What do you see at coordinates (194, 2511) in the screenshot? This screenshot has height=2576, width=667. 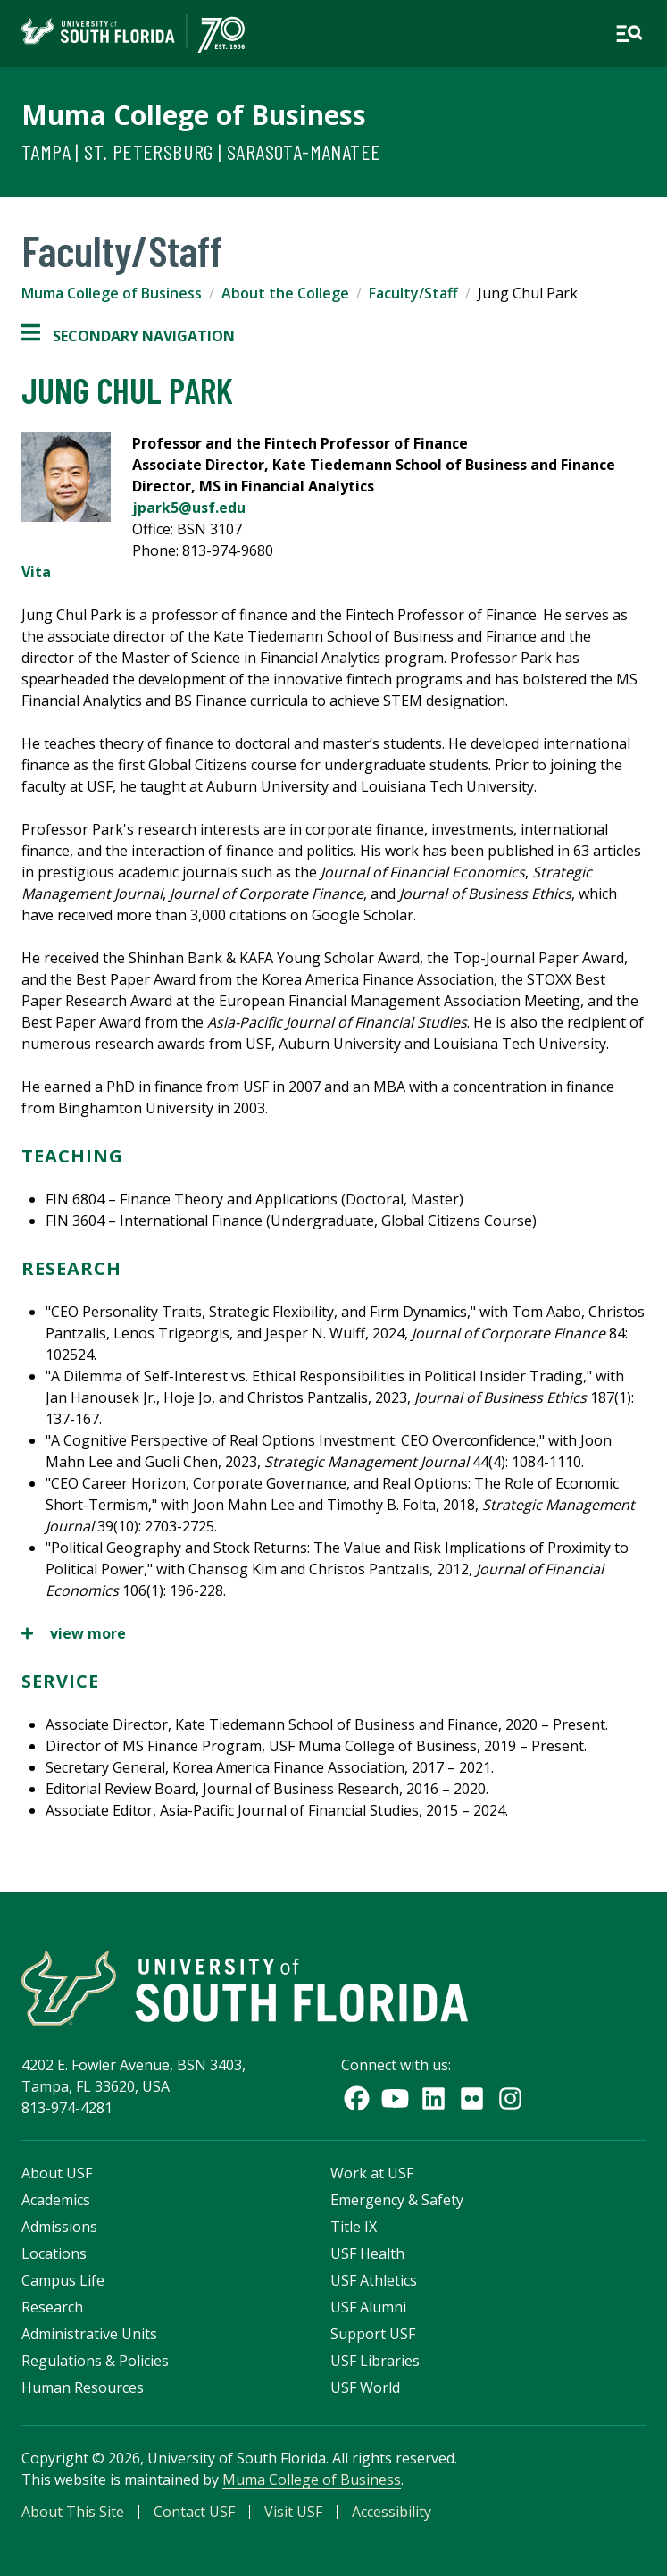 I see `Contact USF` at bounding box center [194, 2511].